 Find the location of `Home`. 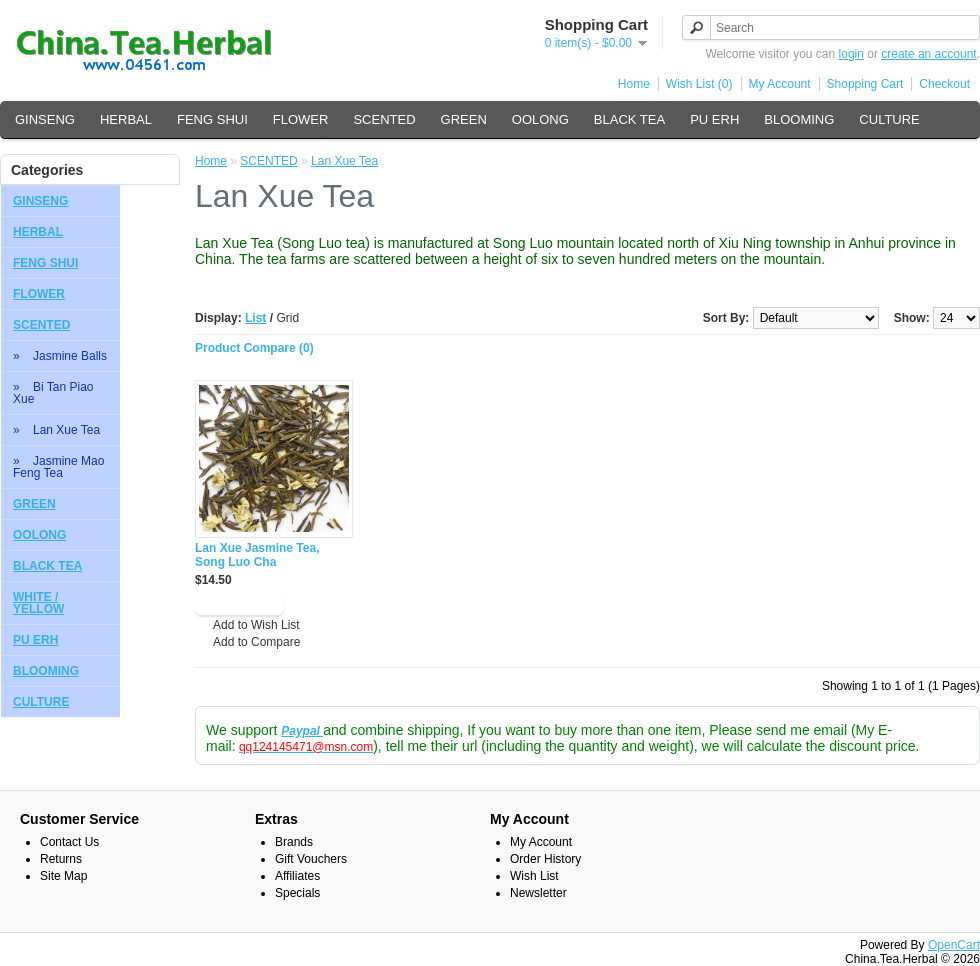

Home is located at coordinates (634, 84).